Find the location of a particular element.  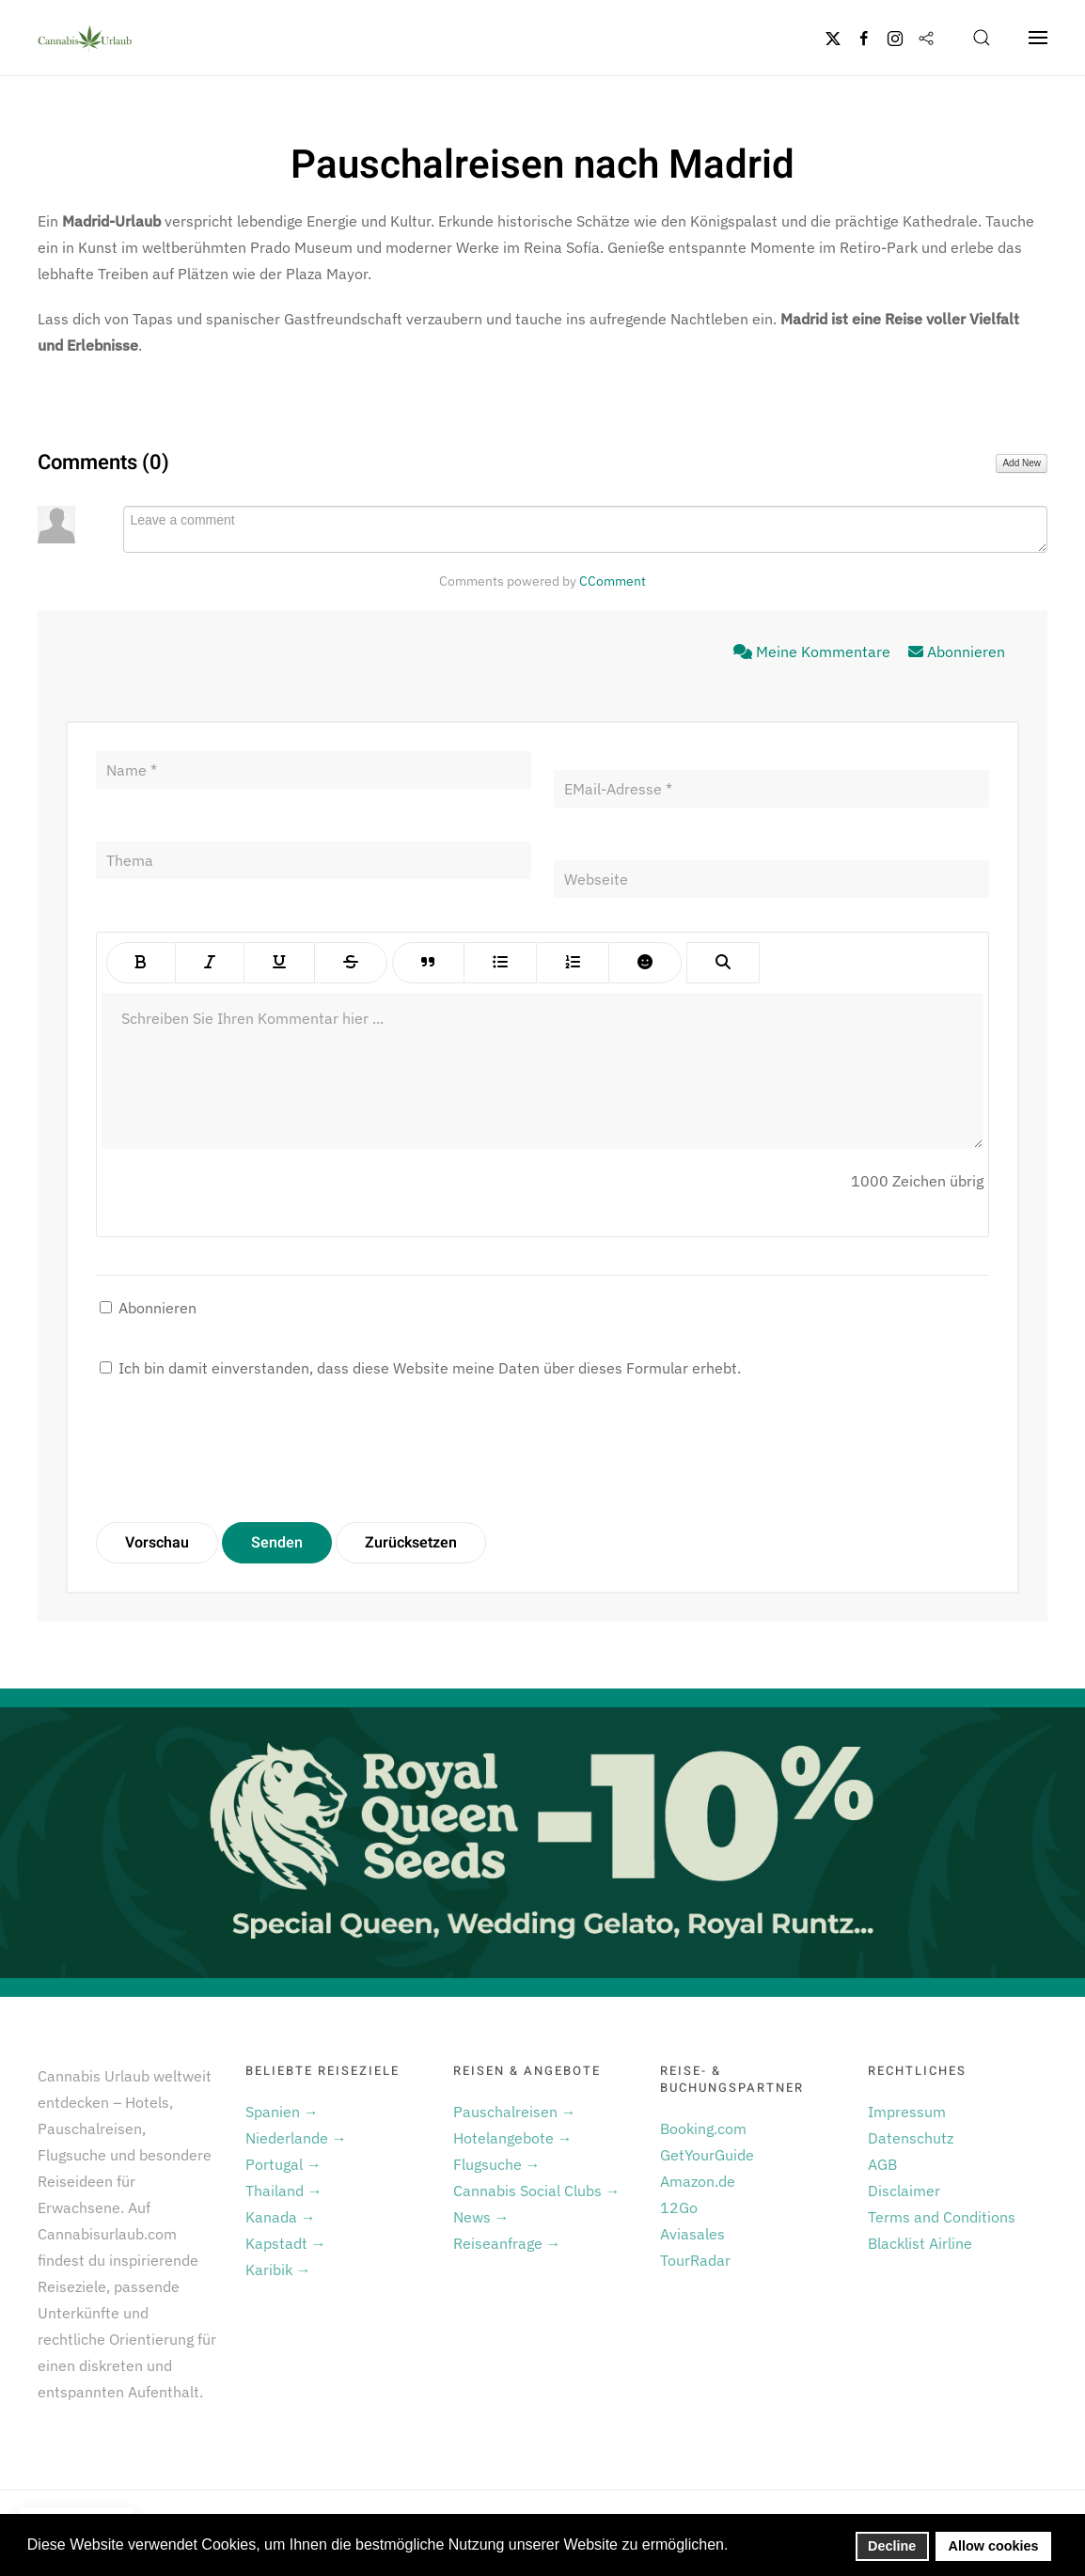

Flugsuche → is located at coordinates (497, 2164).